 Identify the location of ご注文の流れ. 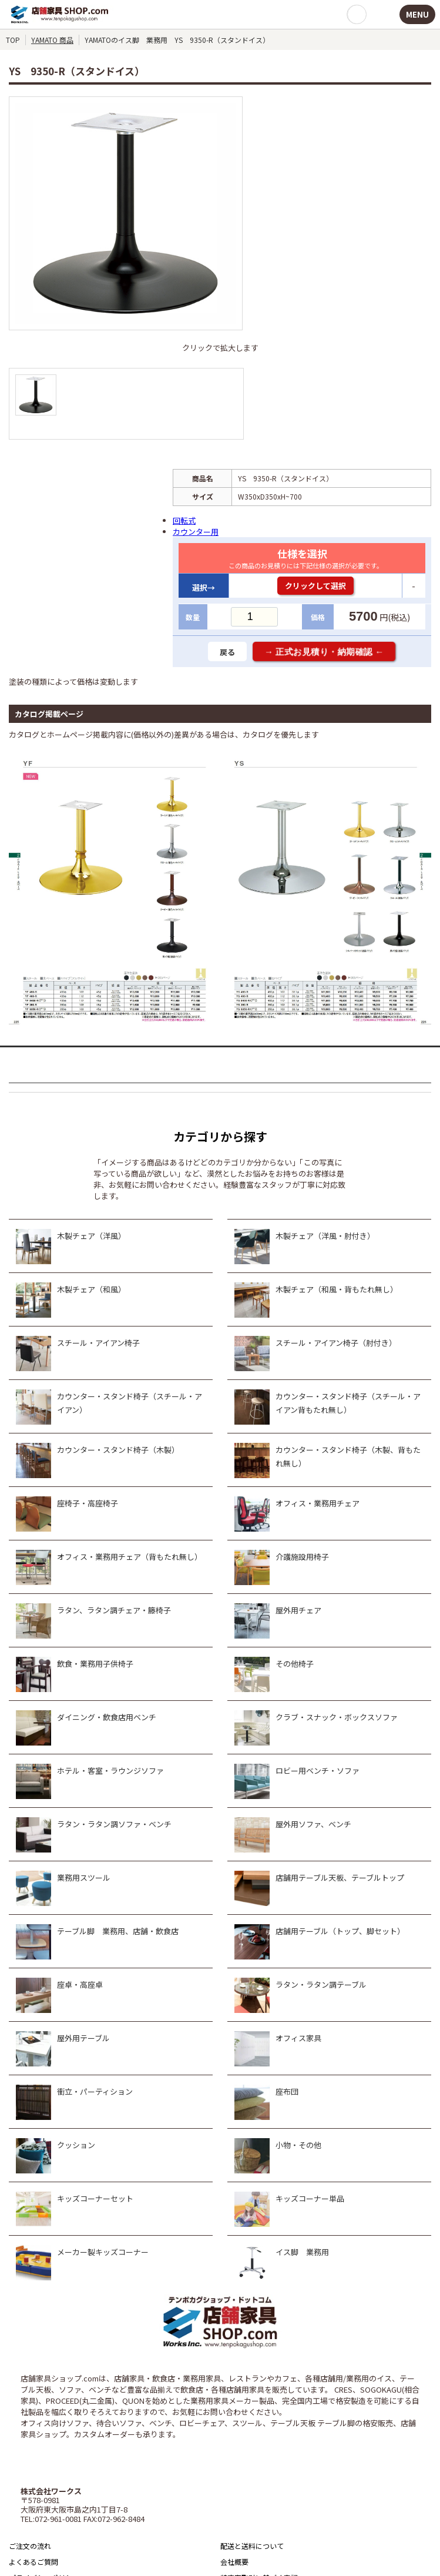
(30, 2546).